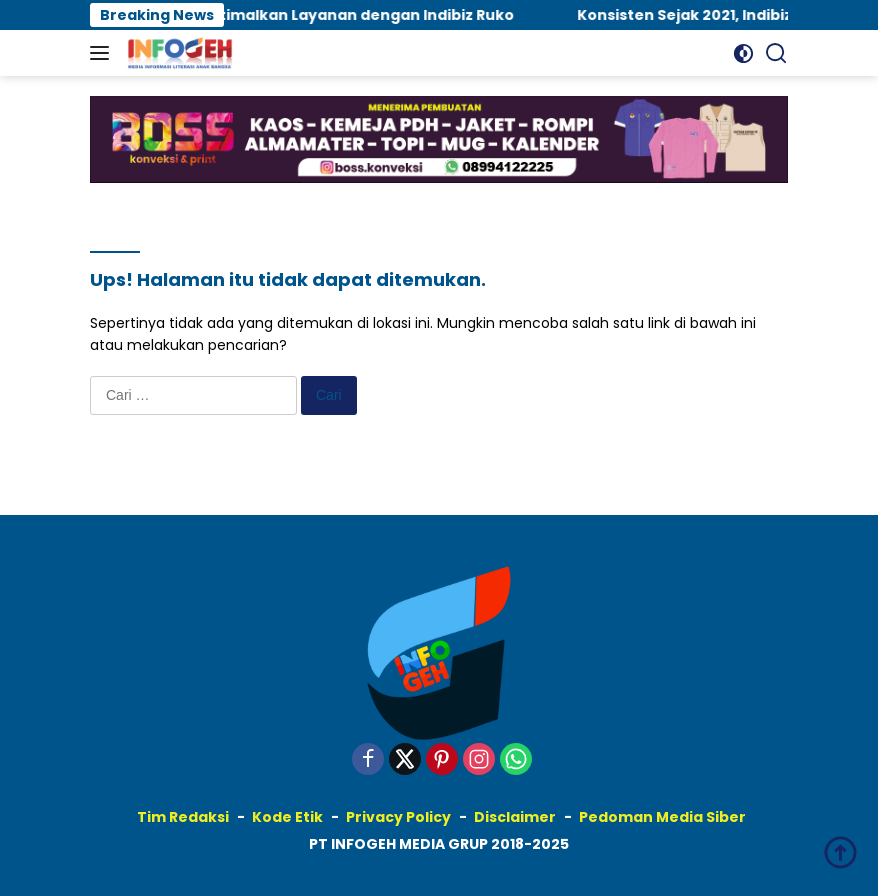  What do you see at coordinates (287, 817) in the screenshot?
I see `Kode Etik` at bounding box center [287, 817].